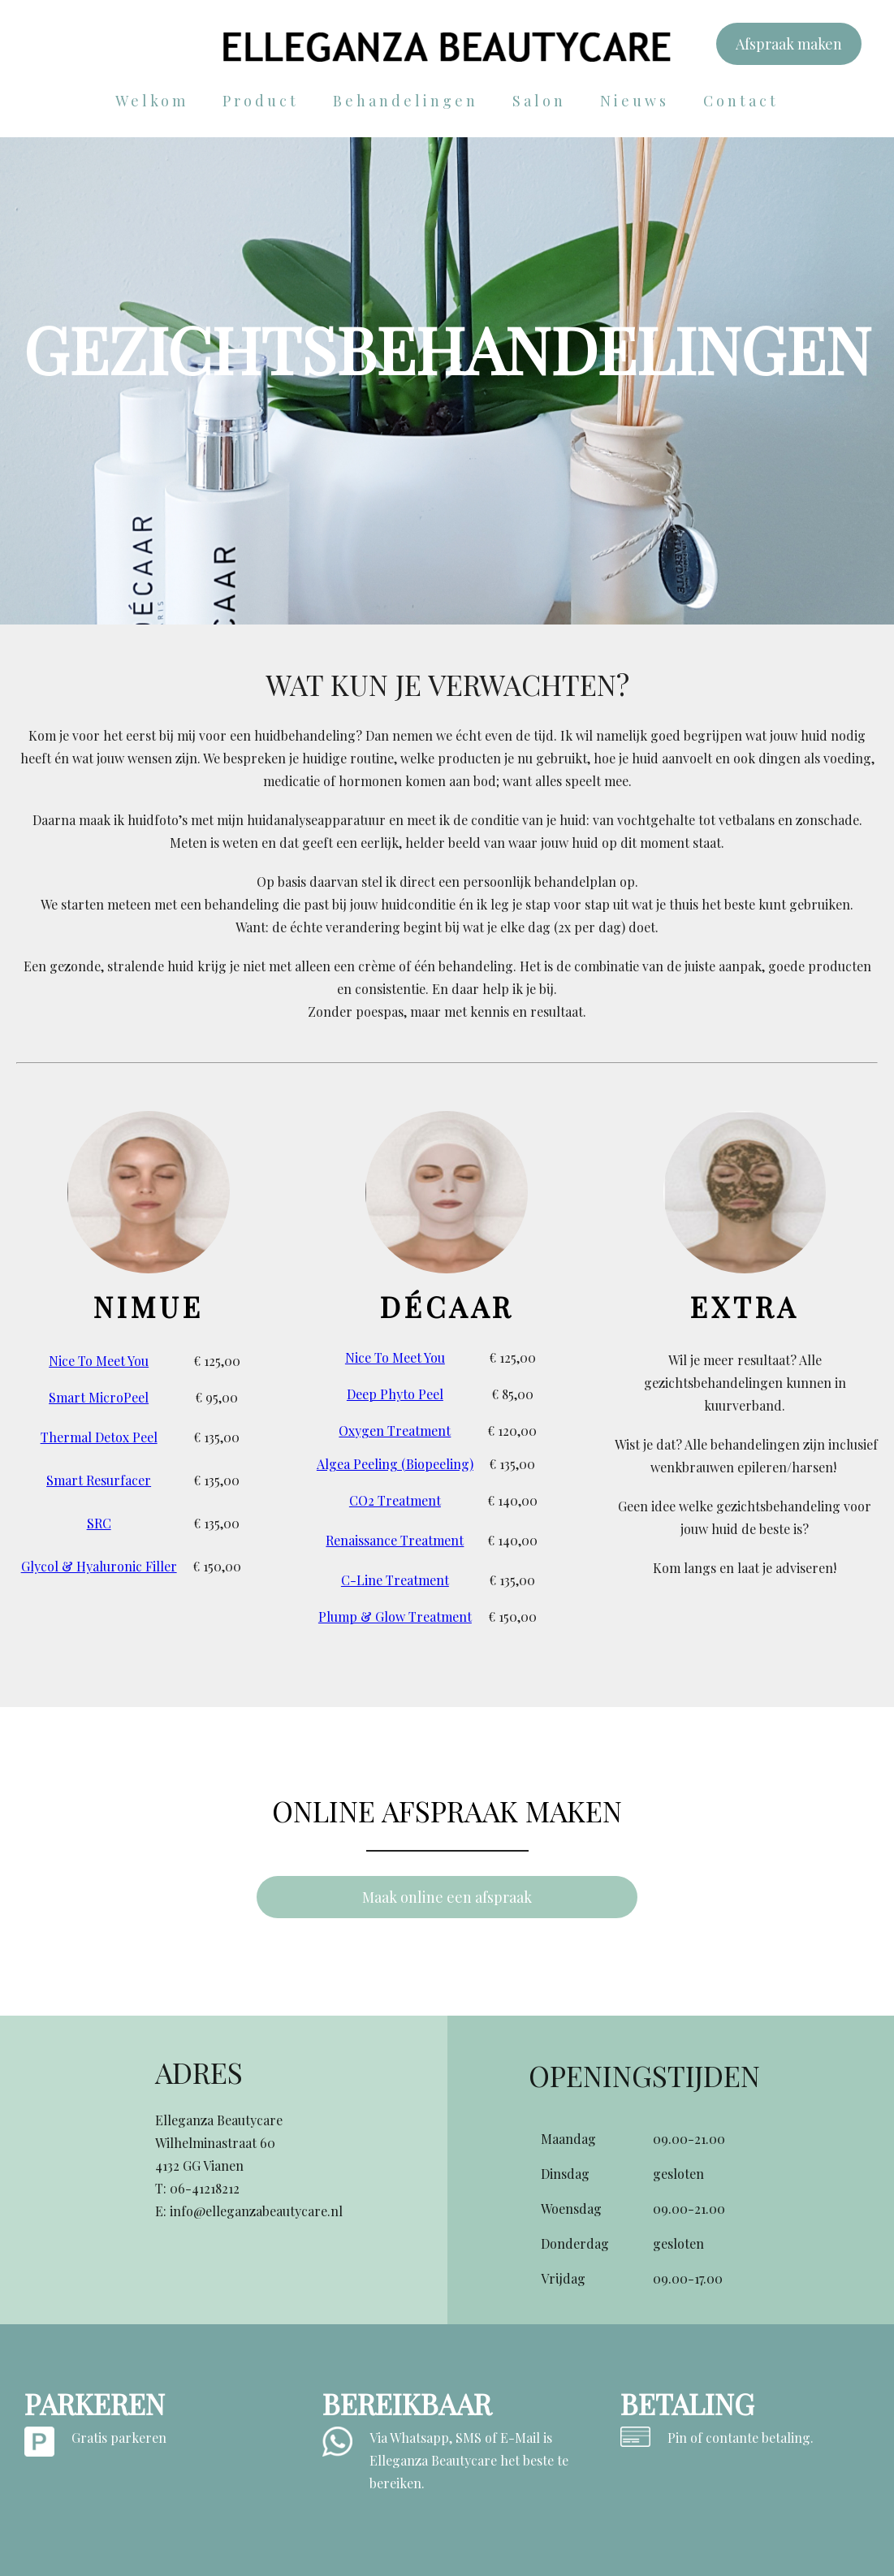  Describe the element at coordinates (789, 44) in the screenshot. I see `Afspraak maken` at that location.